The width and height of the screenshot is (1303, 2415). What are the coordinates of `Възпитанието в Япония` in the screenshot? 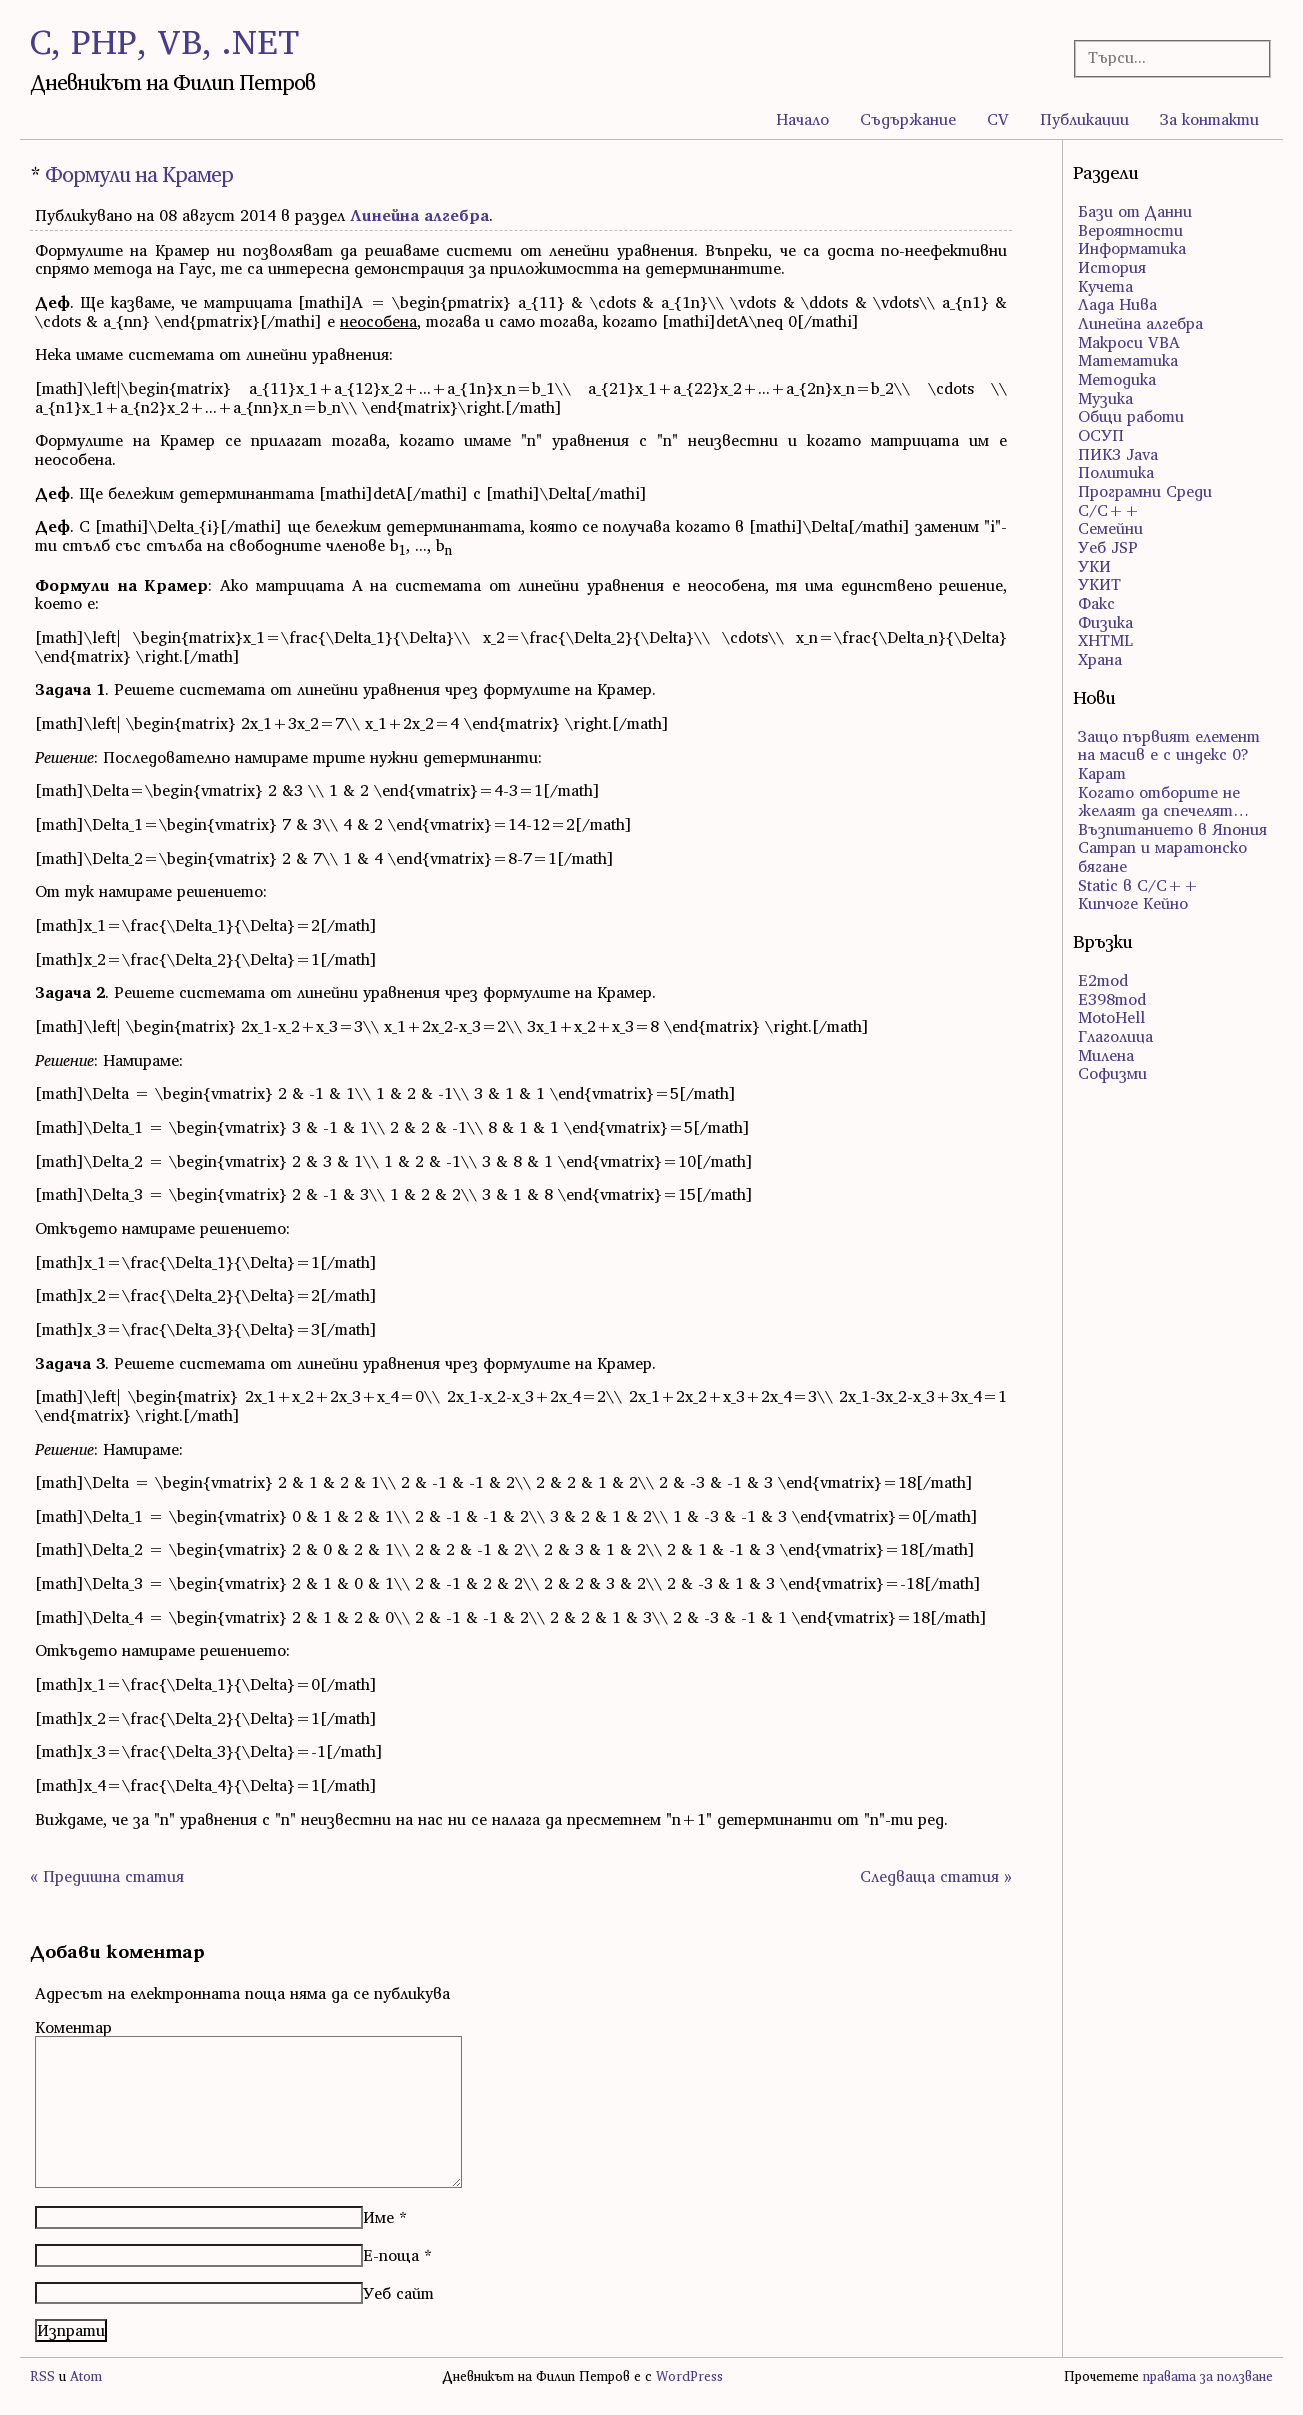 It's located at (1172, 829).